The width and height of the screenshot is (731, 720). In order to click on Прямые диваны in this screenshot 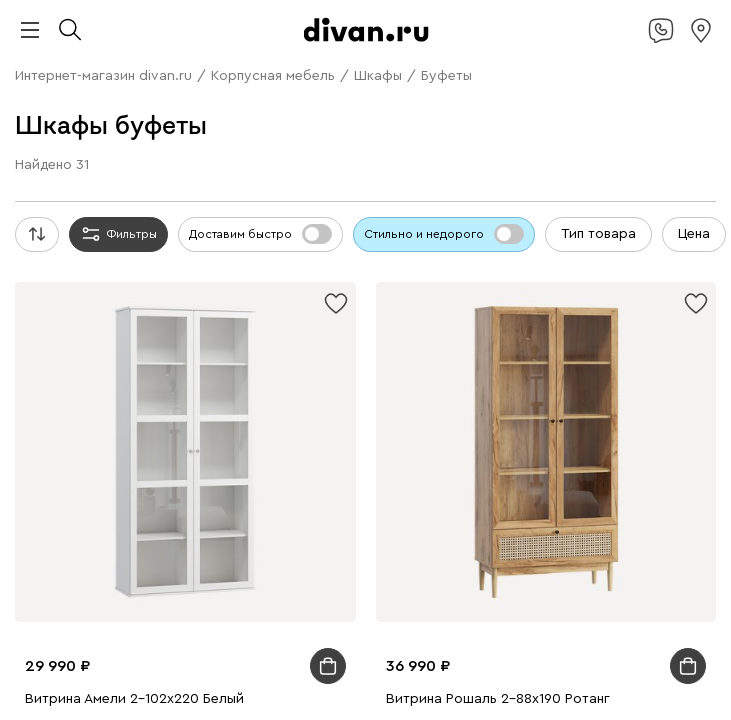, I will do `click(461, 52)`.